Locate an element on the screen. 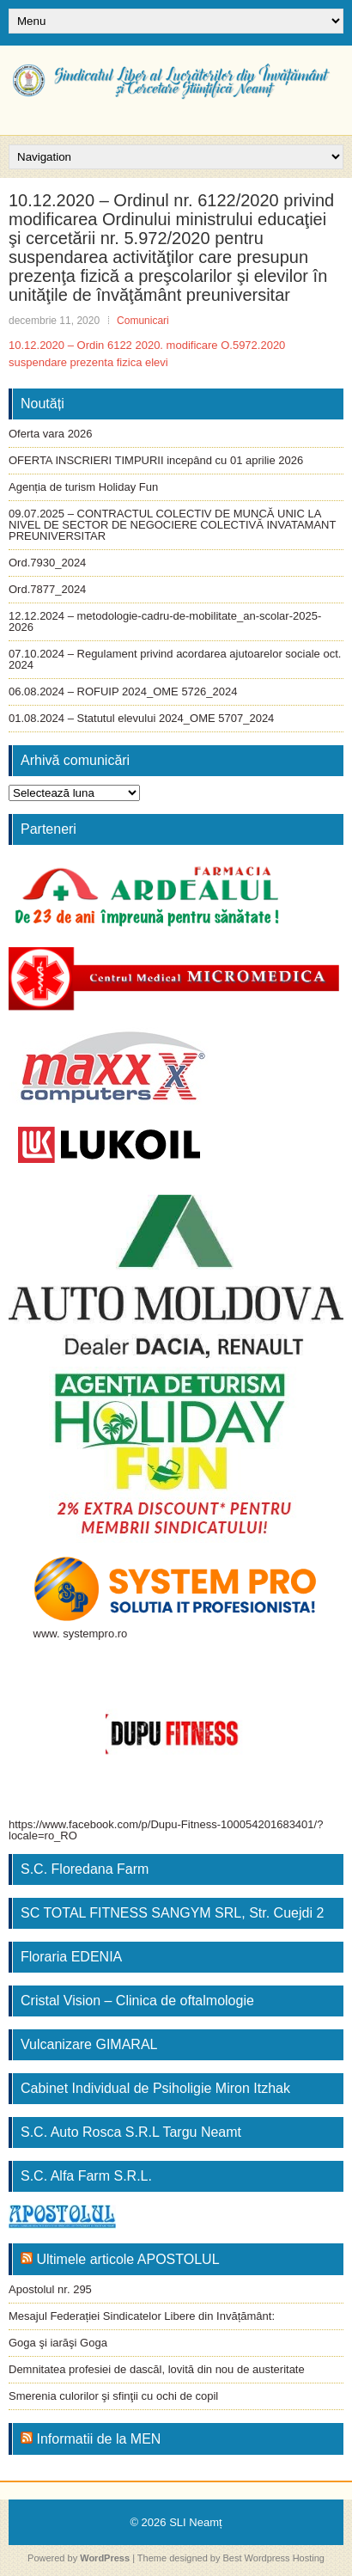 The image size is (352, 2576). www. systempro.ro is located at coordinates (80, 1633).